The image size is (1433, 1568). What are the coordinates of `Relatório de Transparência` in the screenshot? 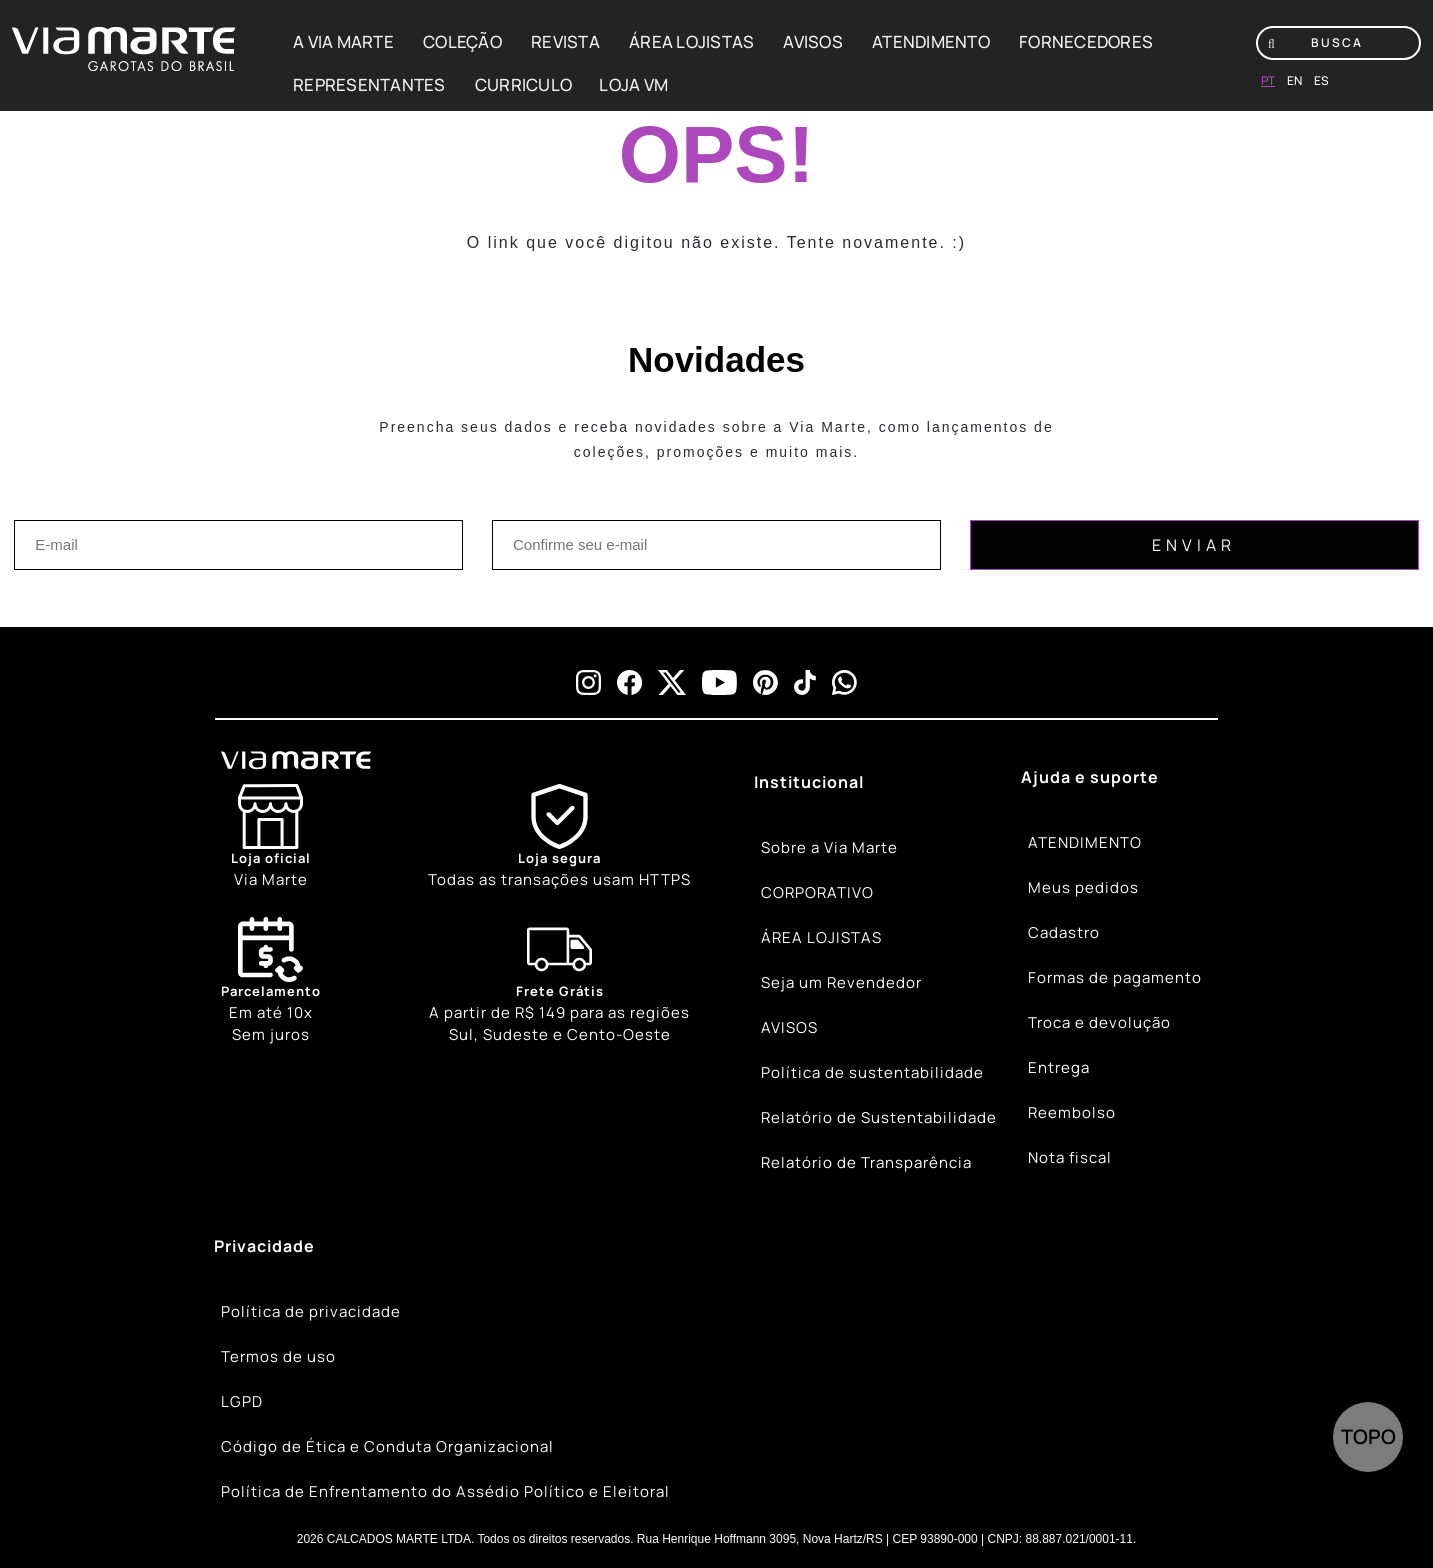 It's located at (866, 1162).